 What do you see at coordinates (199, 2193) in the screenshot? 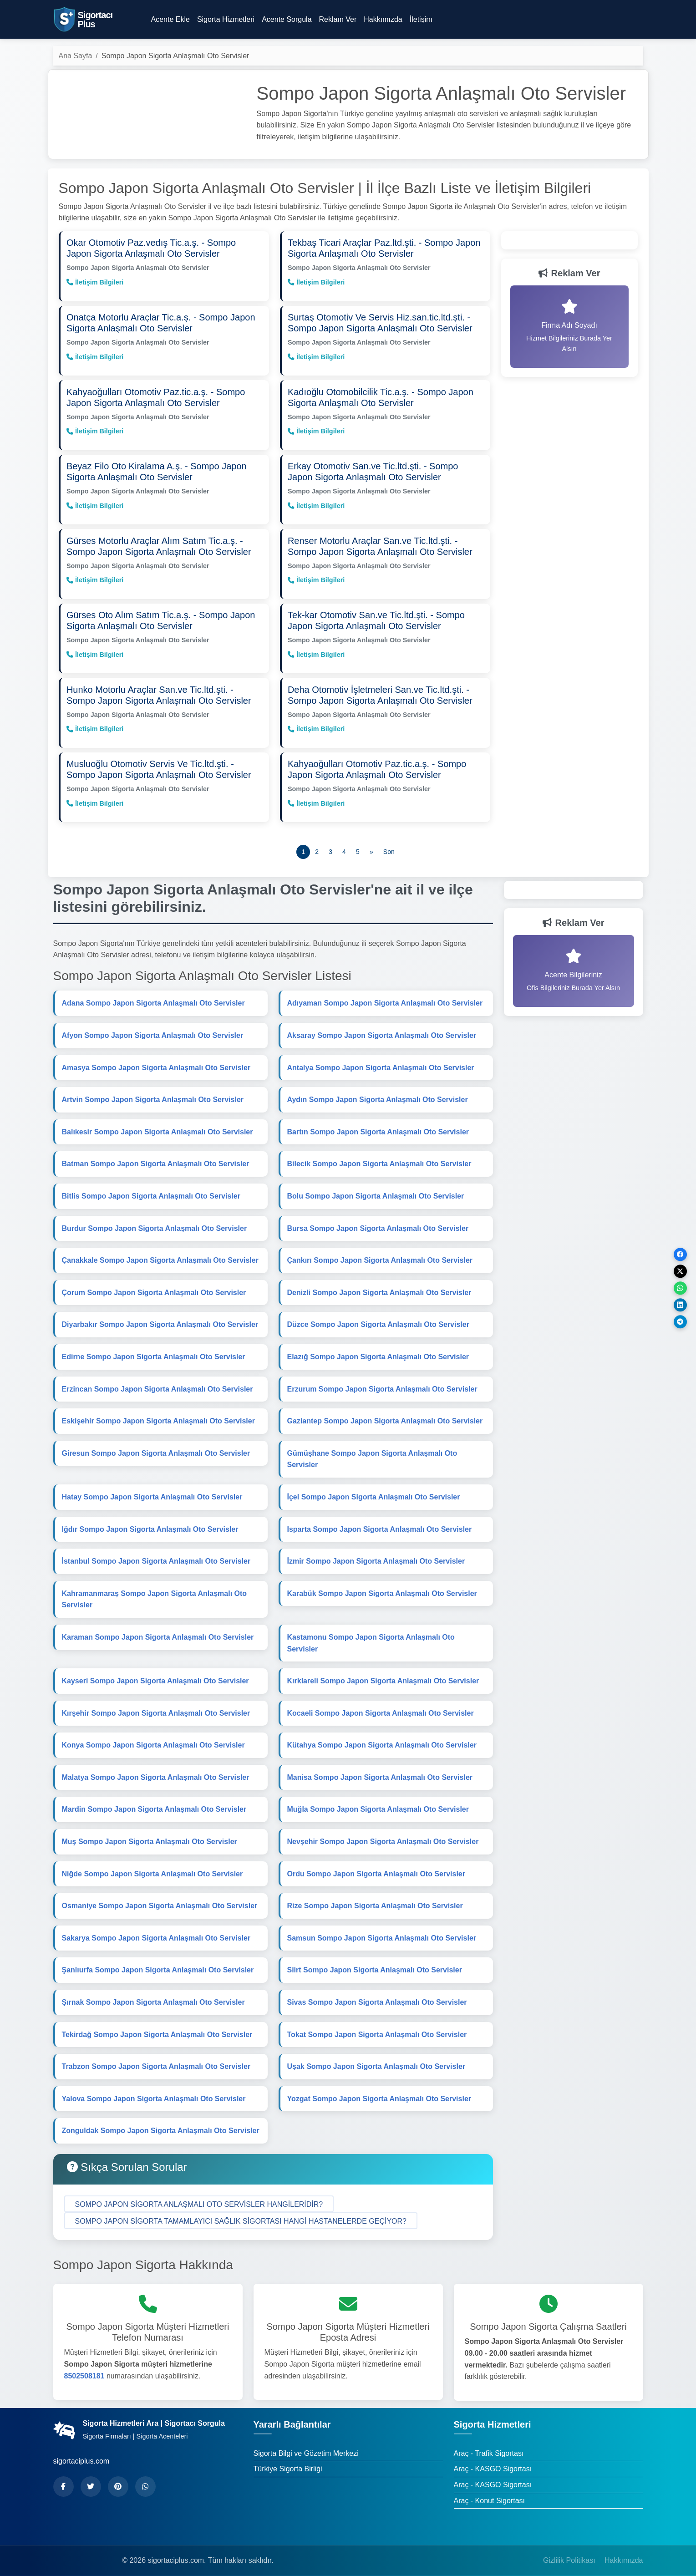
I see `[button]` at bounding box center [199, 2193].